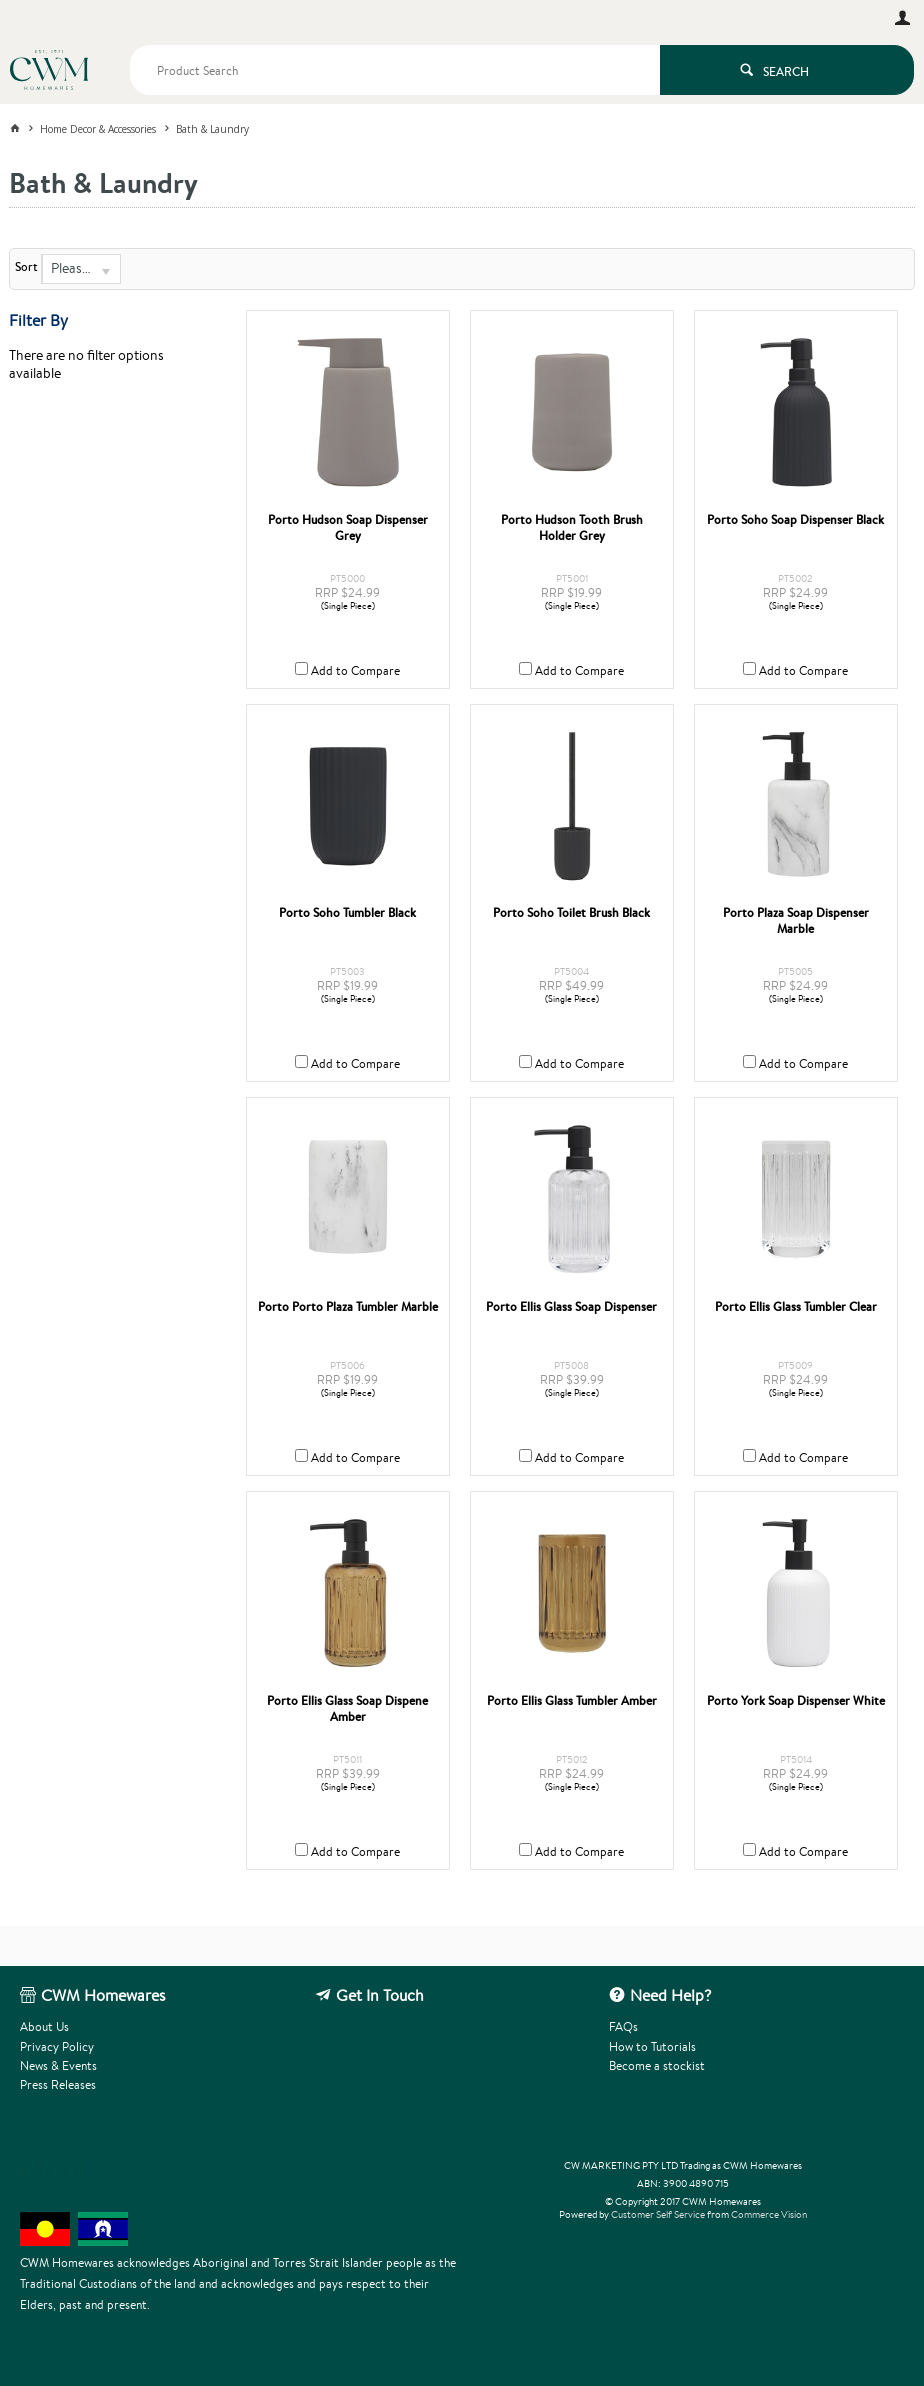 The height and width of the screenshot is (2386, 924). I want to click on [textbox], so click(395, 70).